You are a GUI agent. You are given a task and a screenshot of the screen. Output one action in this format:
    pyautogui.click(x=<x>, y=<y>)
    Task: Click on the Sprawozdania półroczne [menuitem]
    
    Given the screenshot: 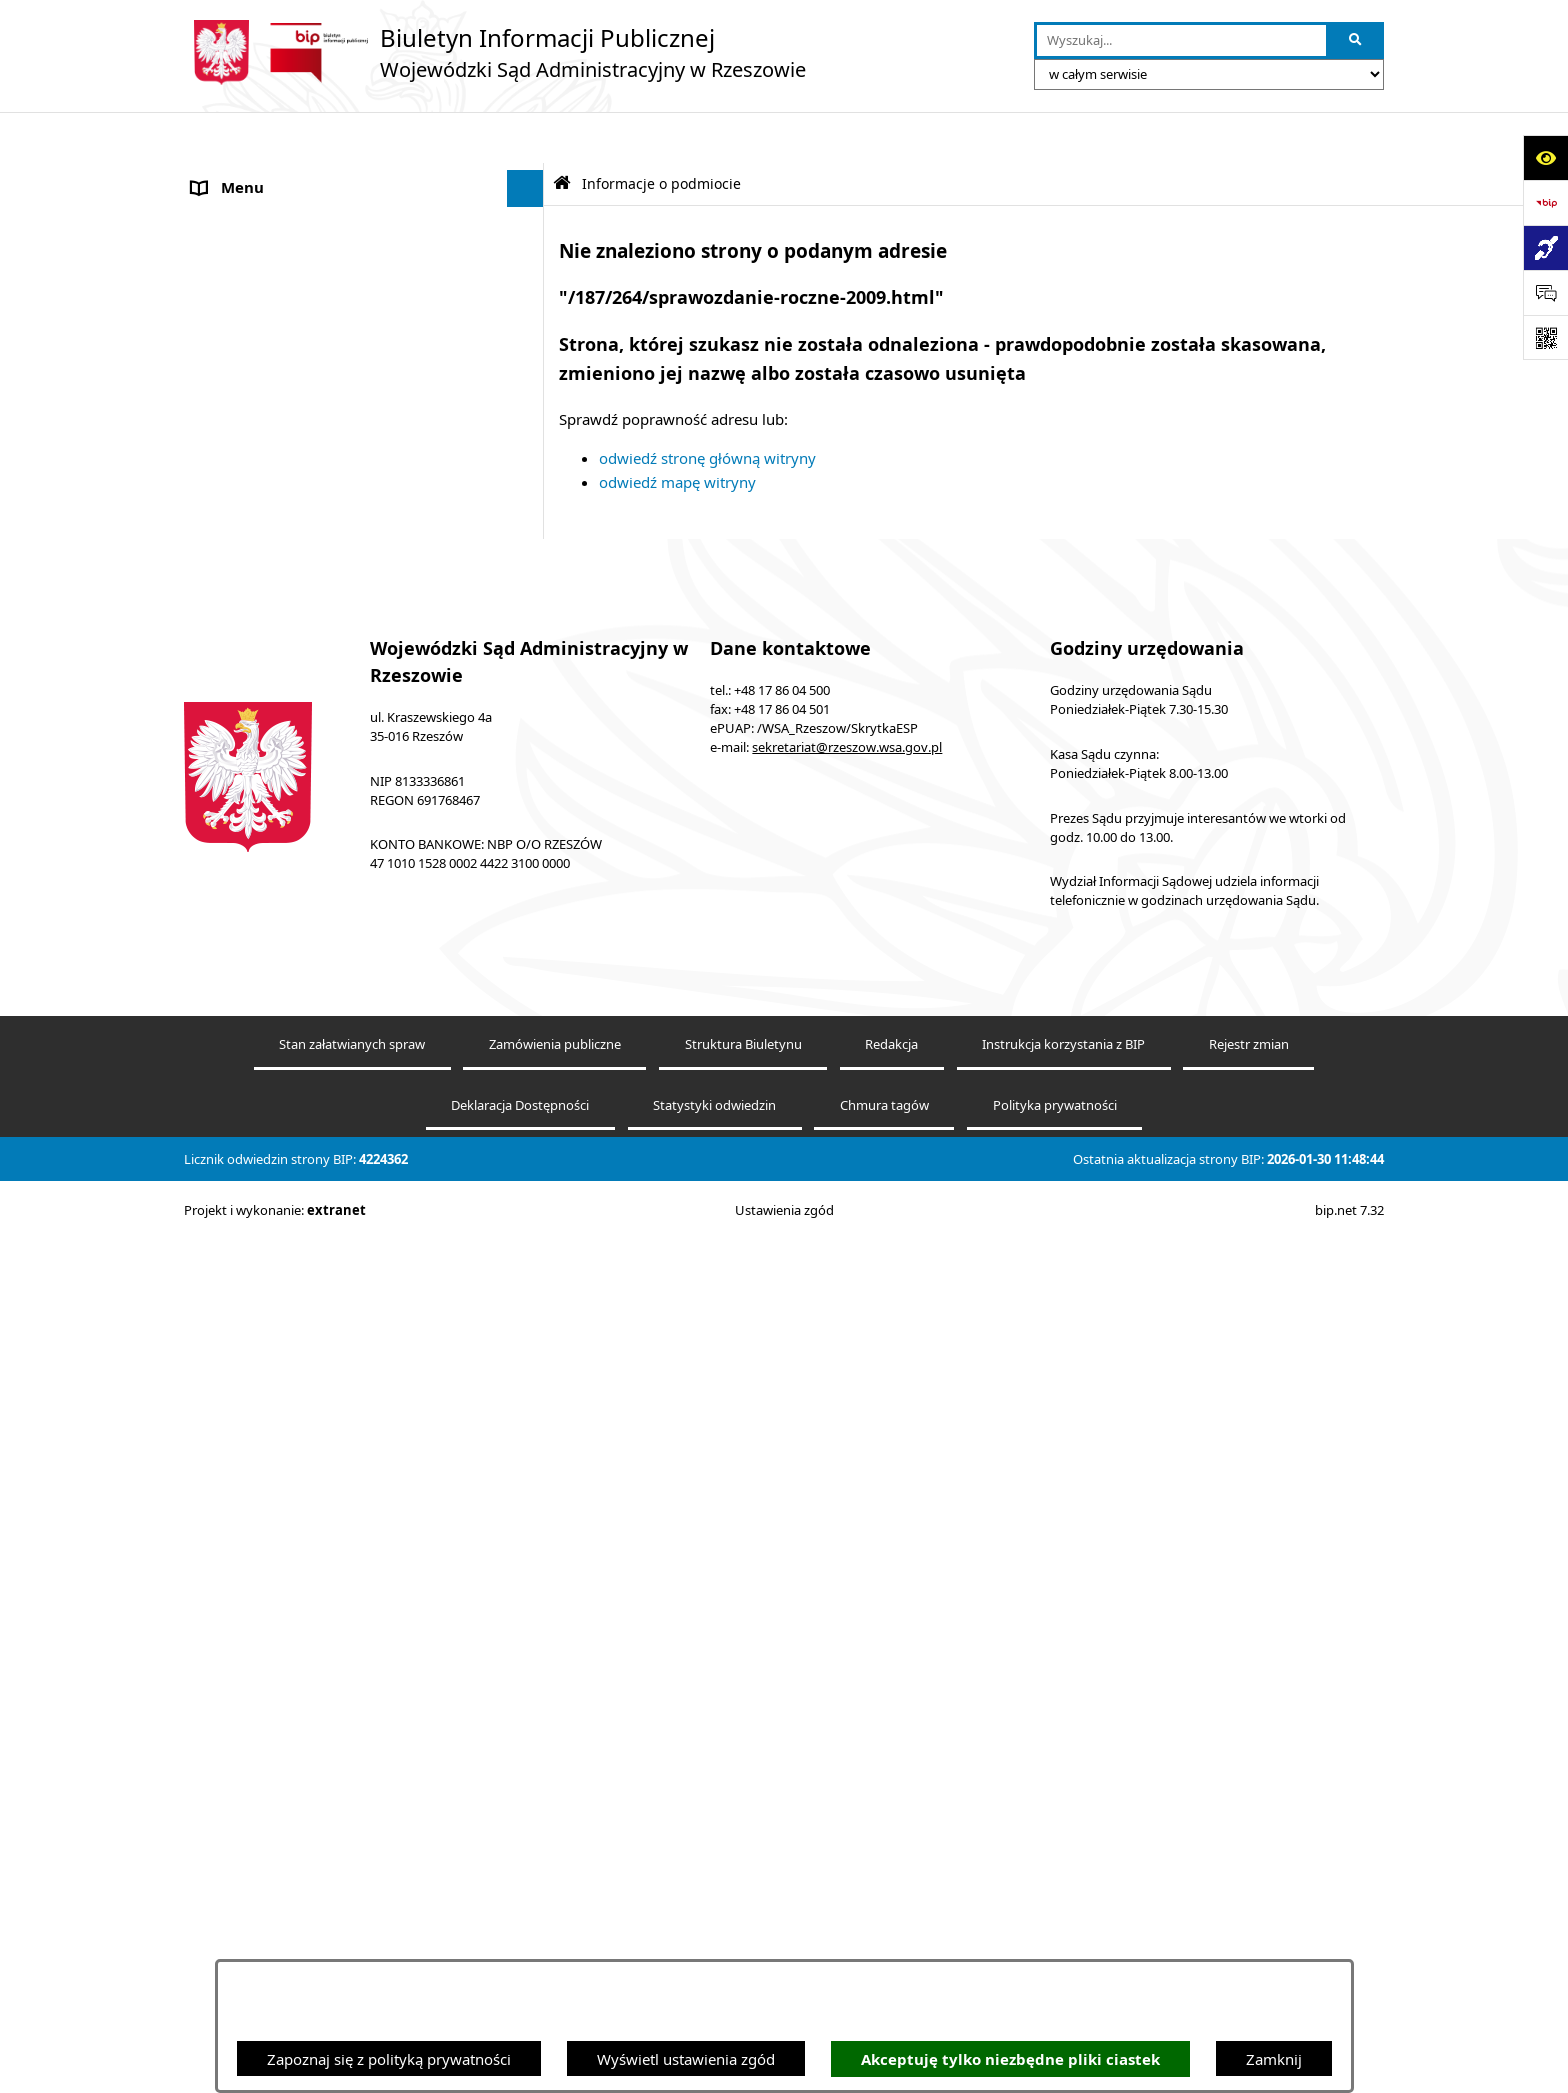 What is the action you would take?
    pyautogui.click(x=276, y=1182)
    